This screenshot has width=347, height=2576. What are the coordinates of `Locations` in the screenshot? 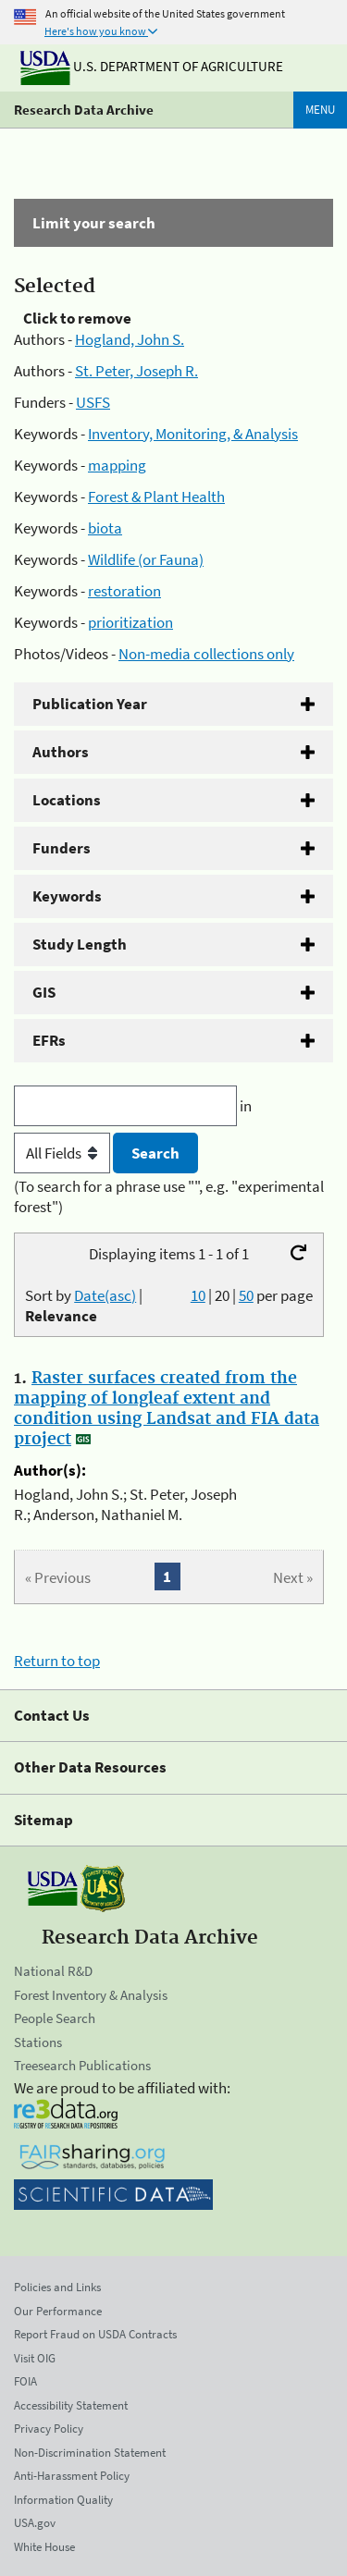 It's located at (66, 800).